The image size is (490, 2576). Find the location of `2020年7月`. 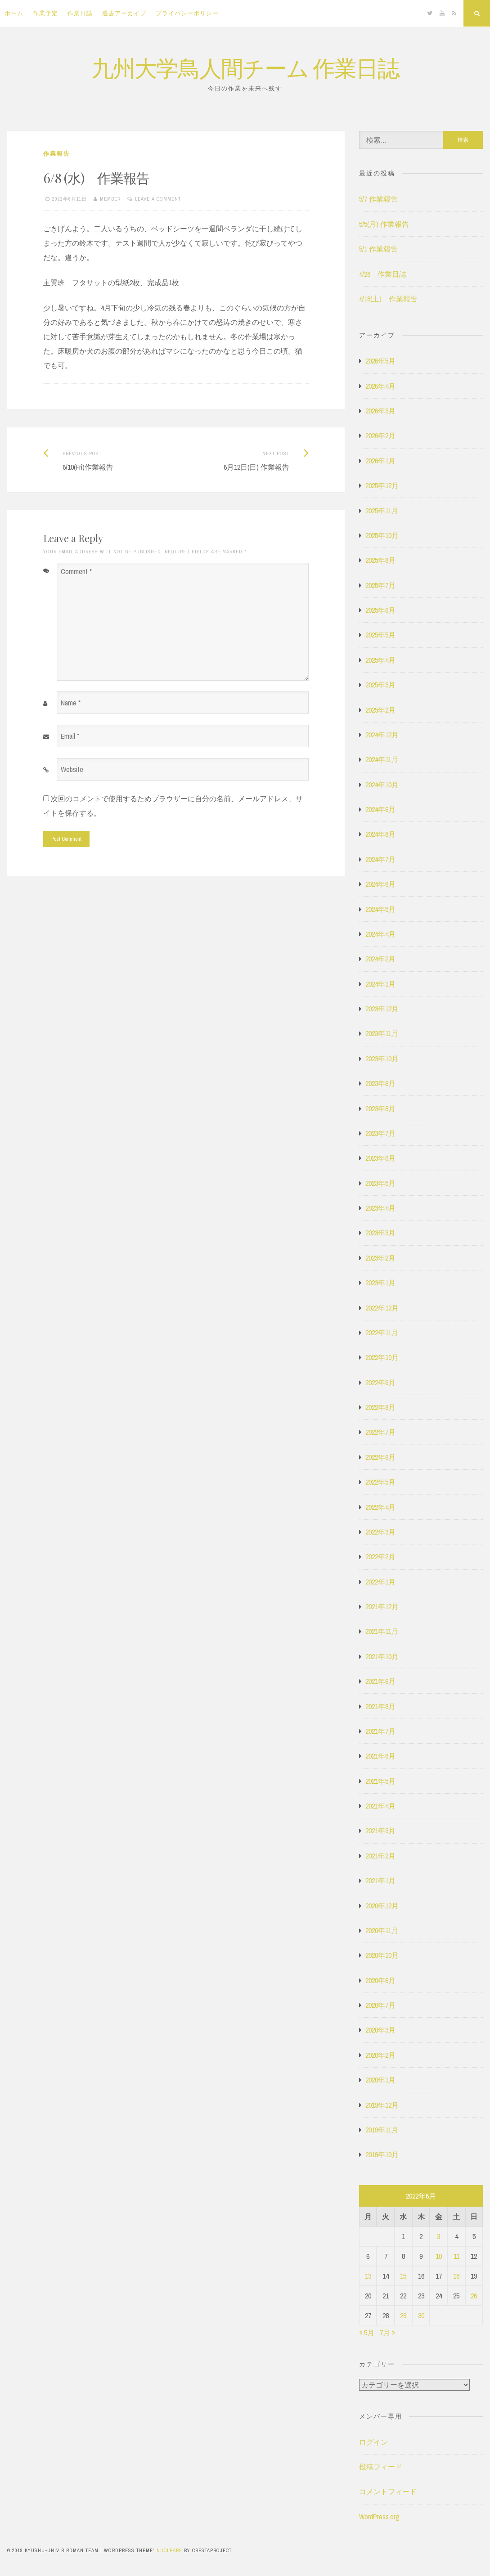

2020年7月 is located at coordinates (380, 2005).